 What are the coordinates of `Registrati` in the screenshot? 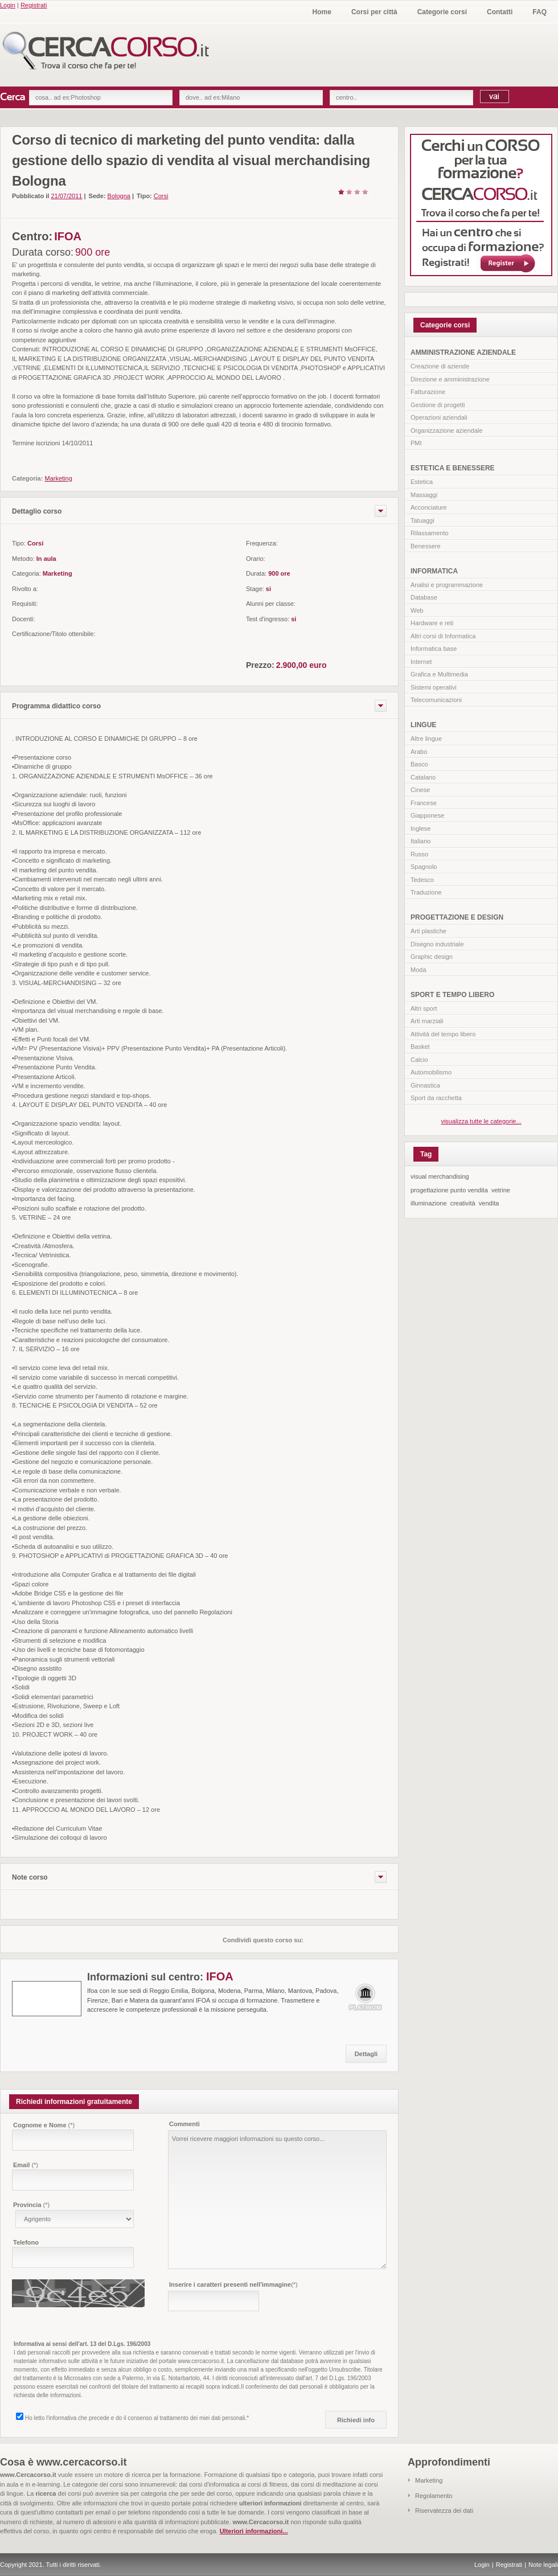 It's located at (33, 5).